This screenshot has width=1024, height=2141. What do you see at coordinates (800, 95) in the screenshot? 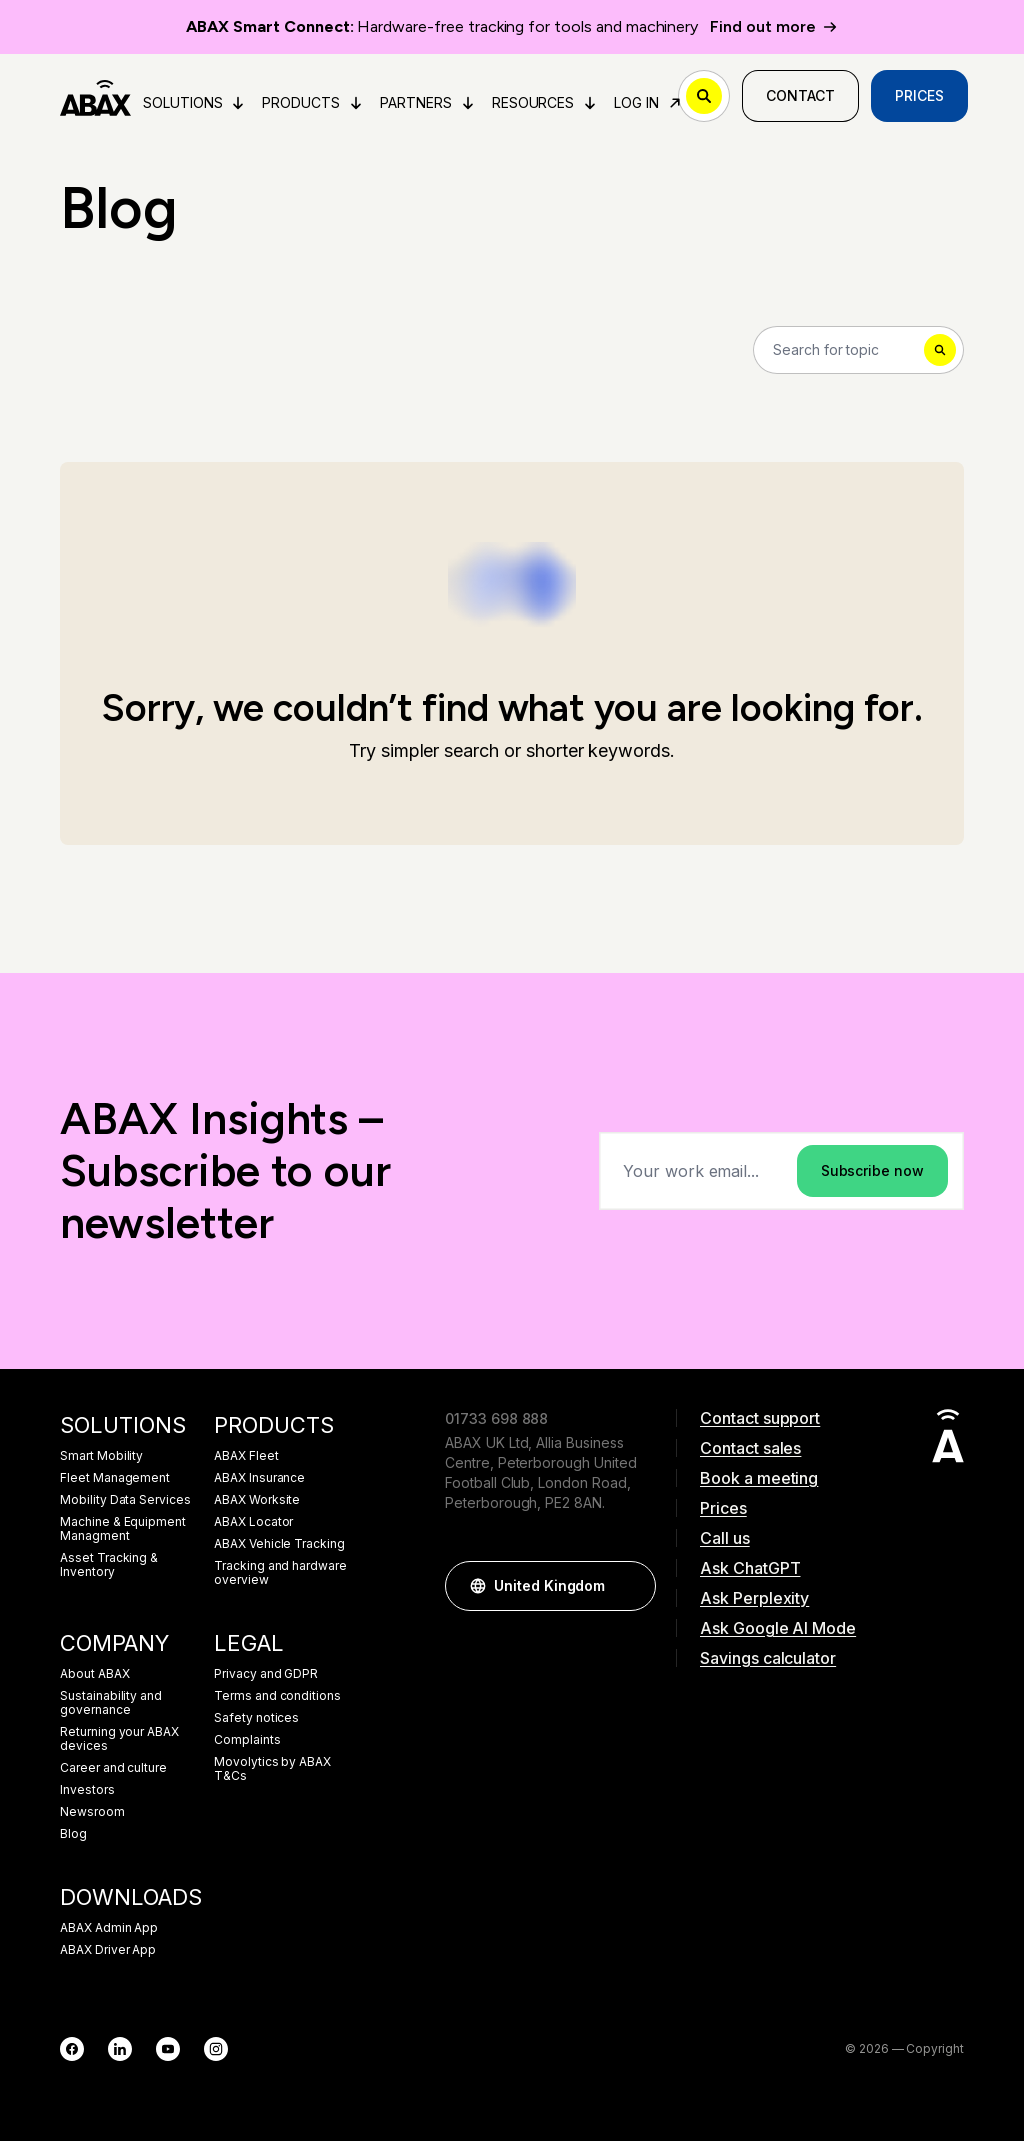
I see `Contact` at bounding box center [800, 95].